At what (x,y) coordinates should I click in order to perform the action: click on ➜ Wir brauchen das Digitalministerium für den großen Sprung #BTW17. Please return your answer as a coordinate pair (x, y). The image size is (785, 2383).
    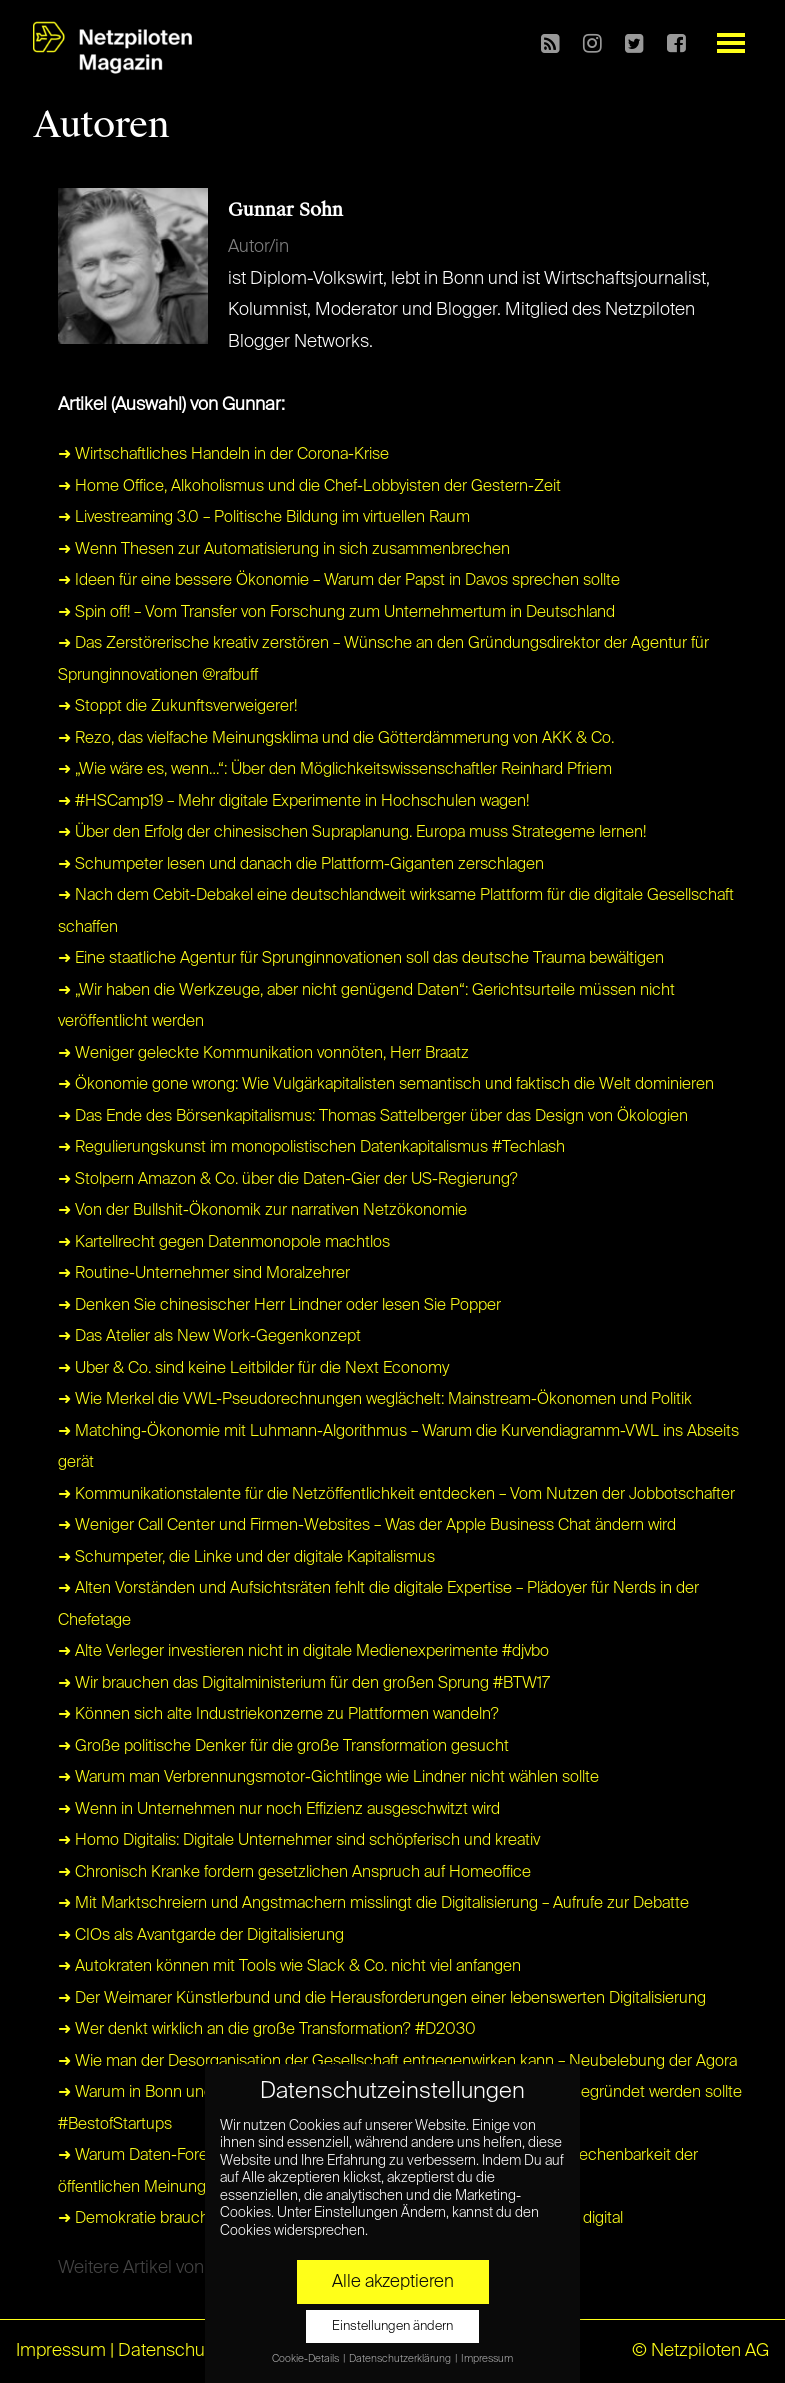
    Looking at the image, I should click on (304, 1684).